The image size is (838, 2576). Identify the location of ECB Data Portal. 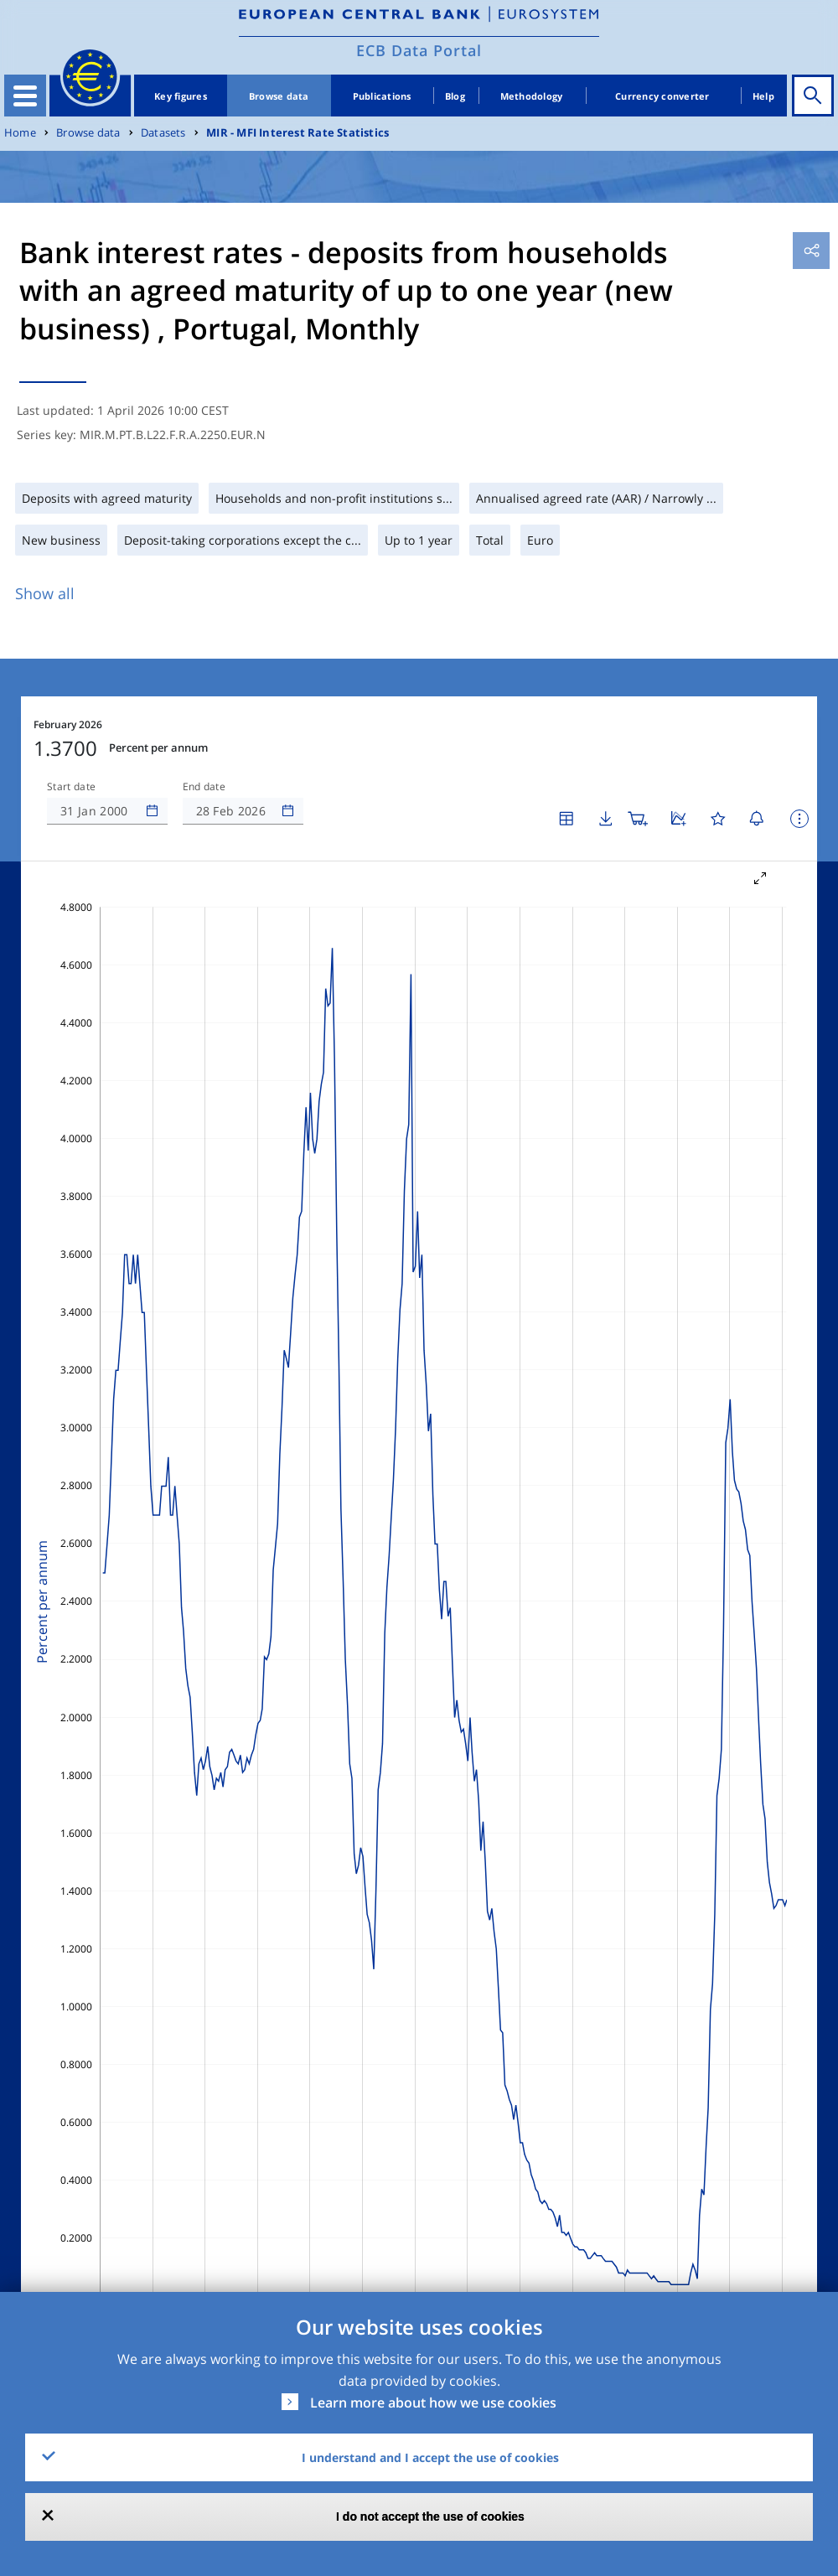
(419, 50).